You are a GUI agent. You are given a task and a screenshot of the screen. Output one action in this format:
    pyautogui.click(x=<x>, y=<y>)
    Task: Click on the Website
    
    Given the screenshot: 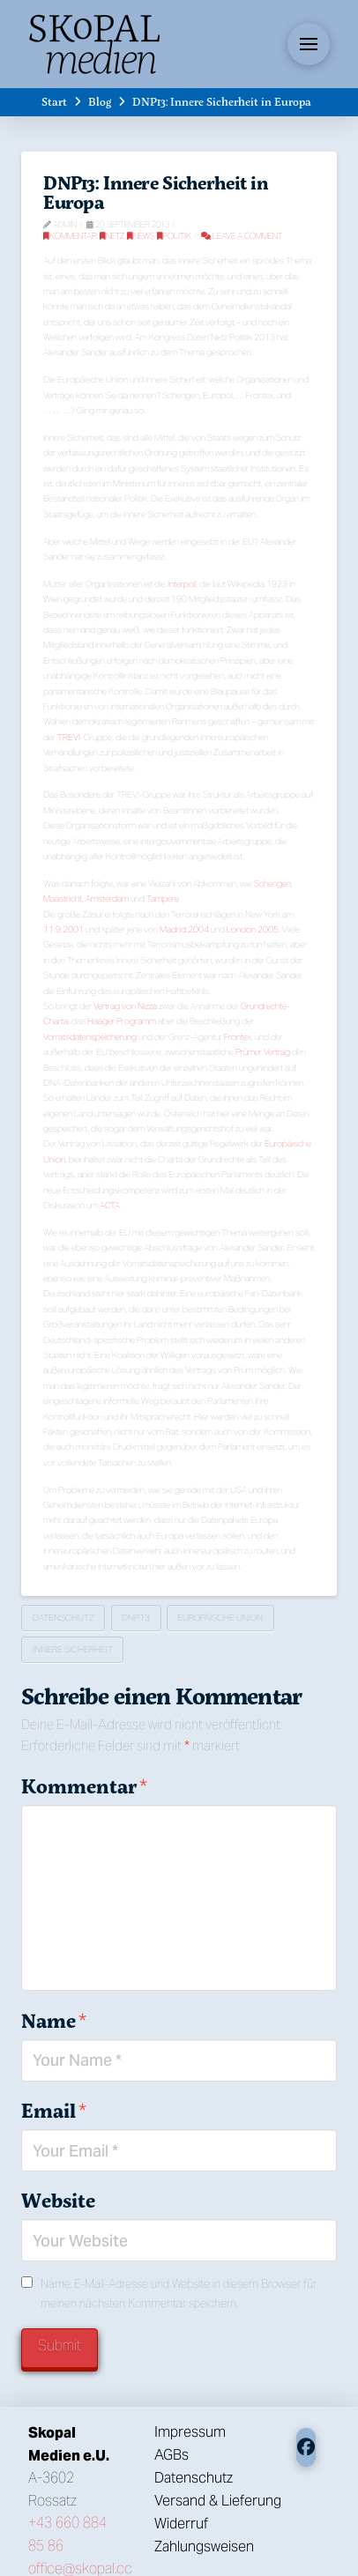 What is the action you would take?
    pyautogui.click(x=58, y=2200)
    